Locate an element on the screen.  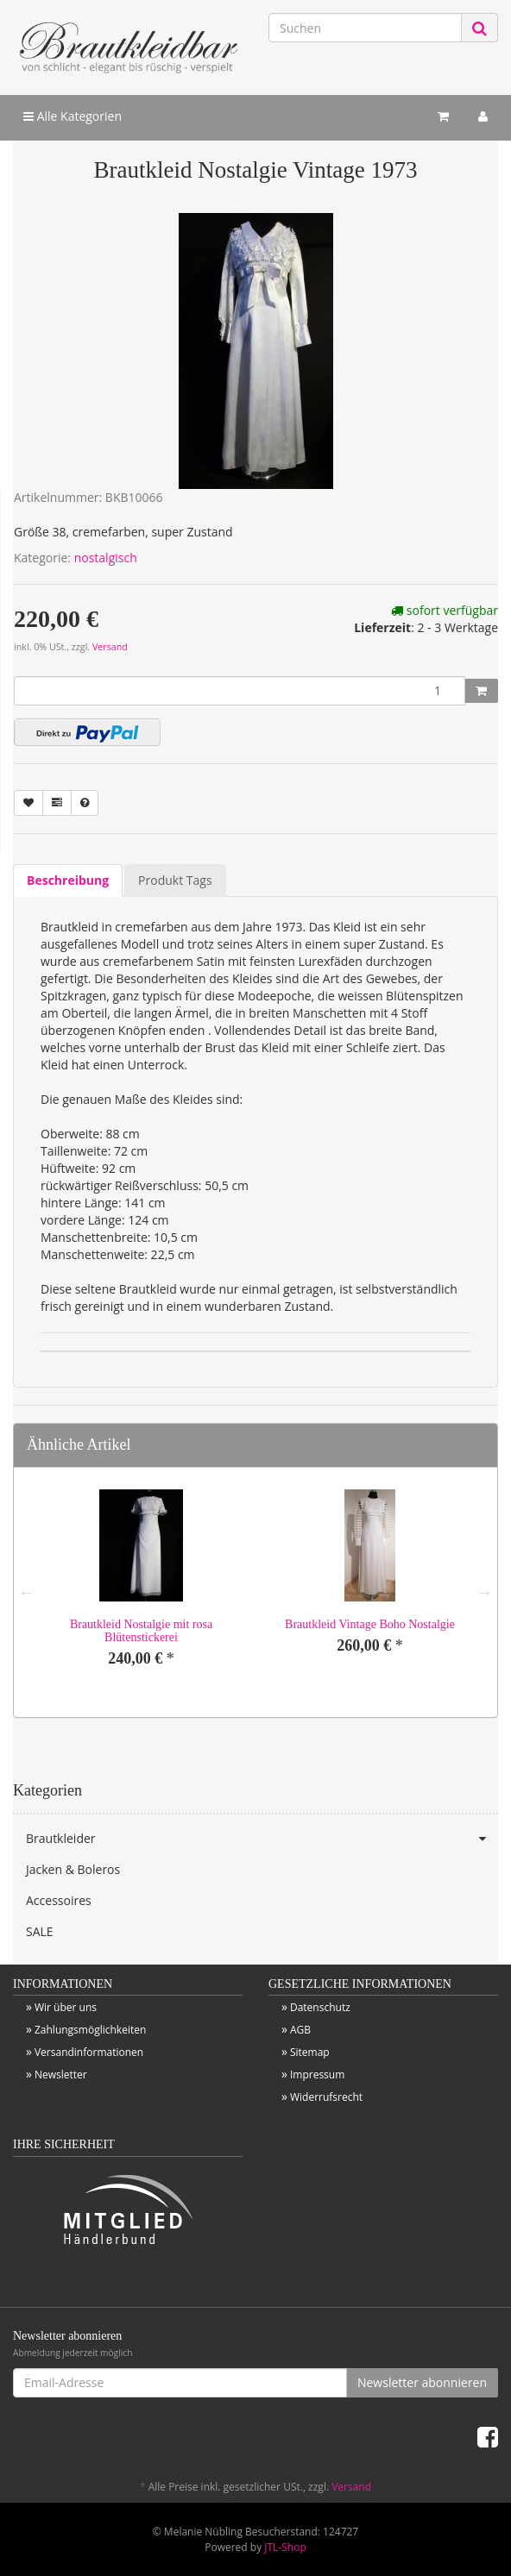
Jacken & Boleros is located at coordinates (73, 1869).